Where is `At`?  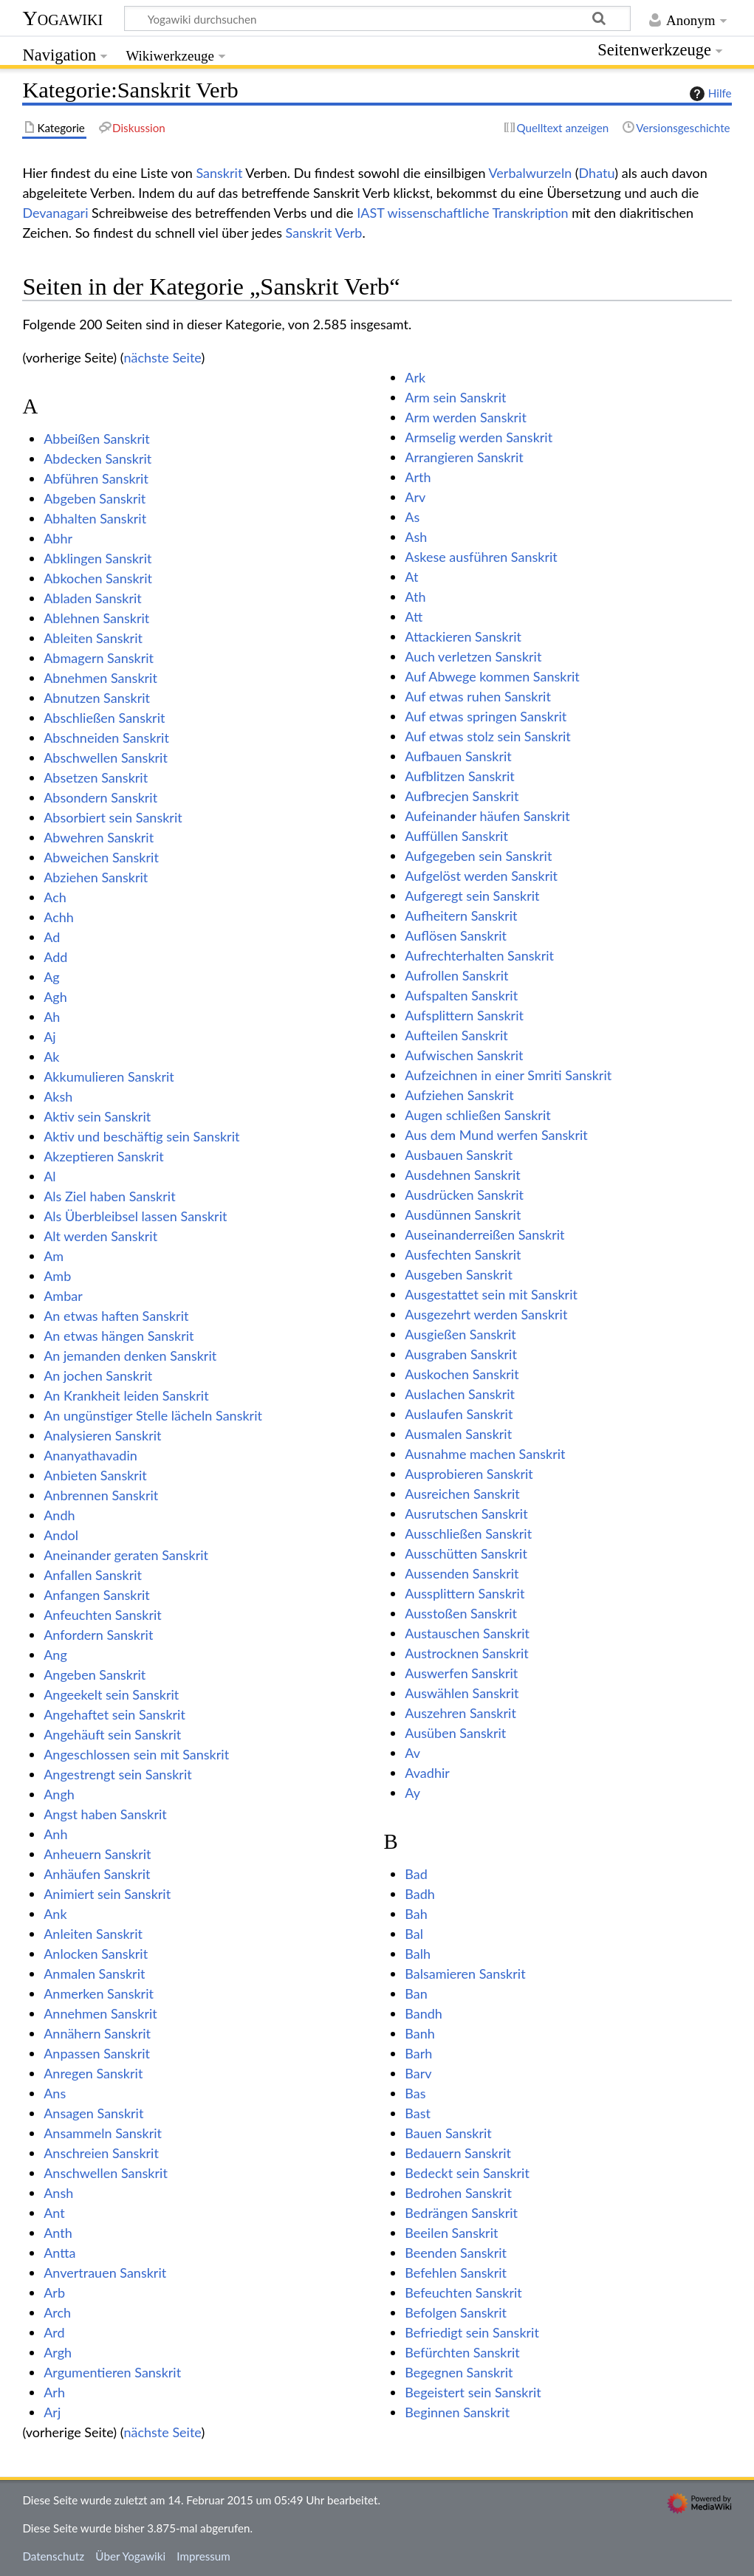
At is located at coordinates (411, 577).